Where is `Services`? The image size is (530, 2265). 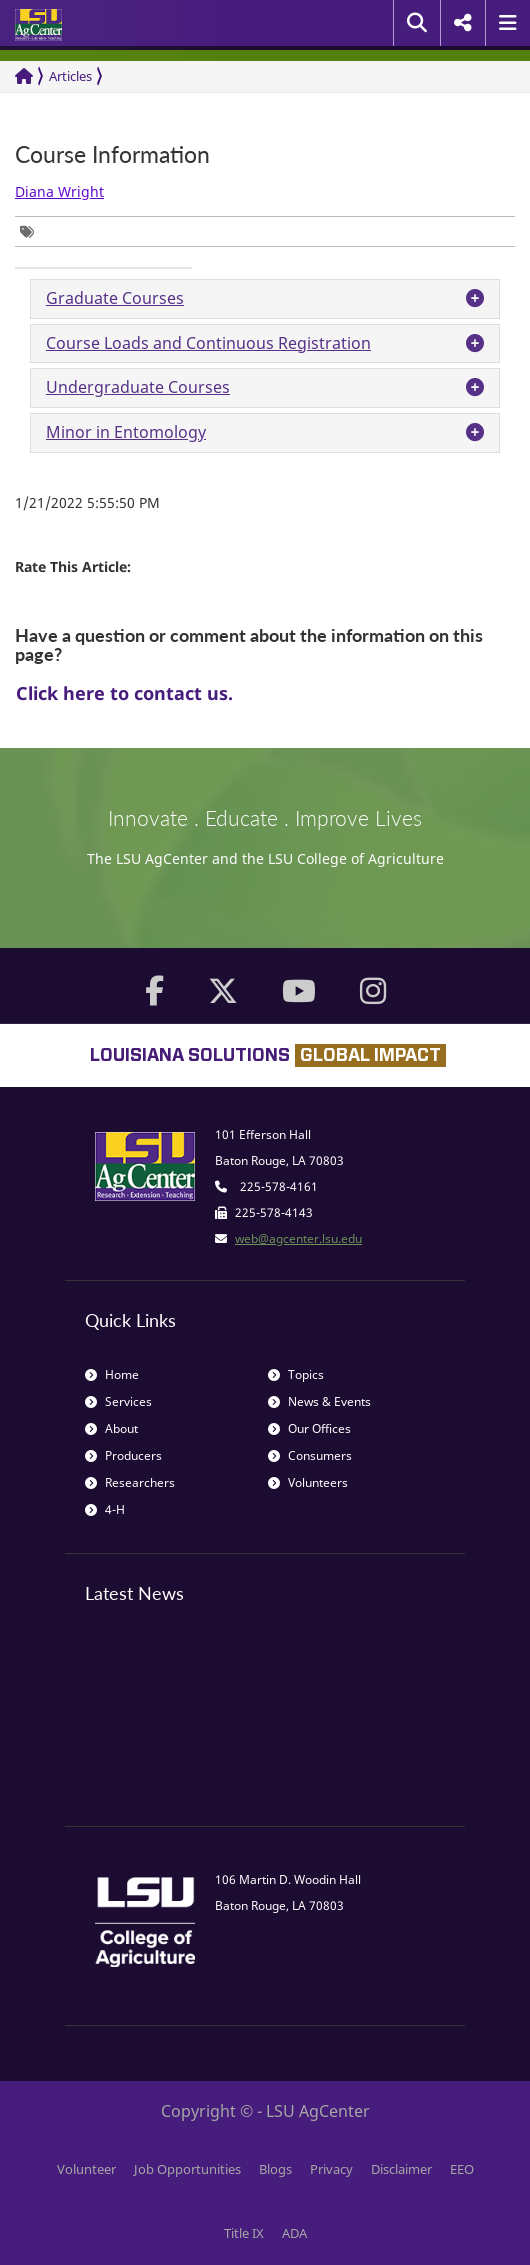 Services is located at coordinates (118, 1401).